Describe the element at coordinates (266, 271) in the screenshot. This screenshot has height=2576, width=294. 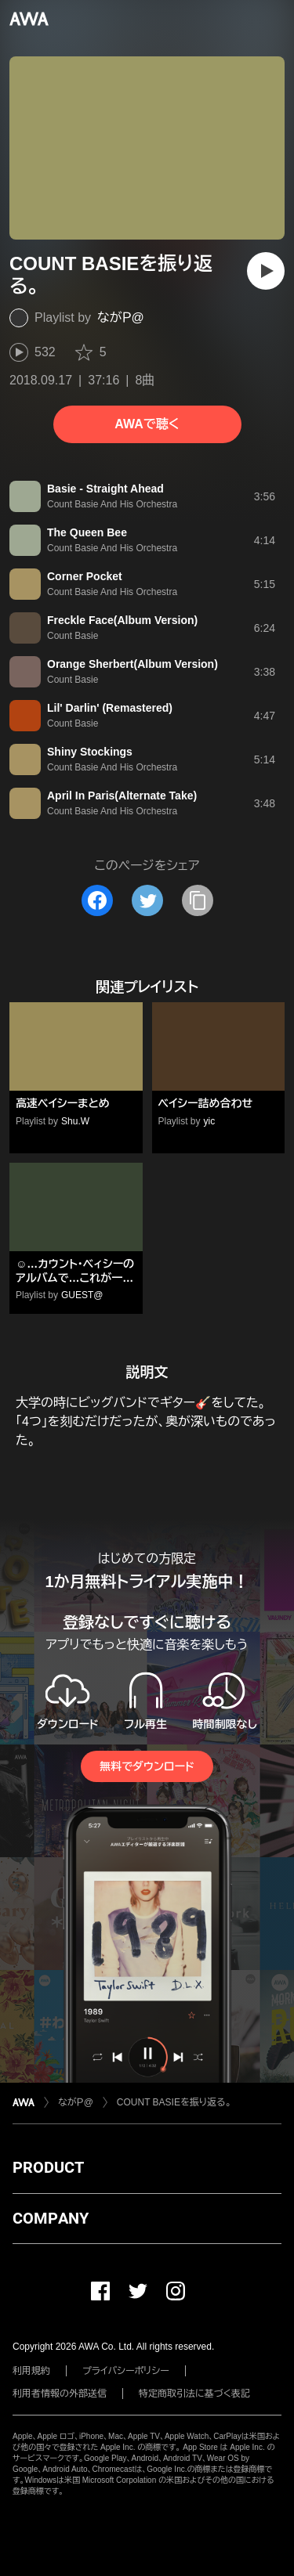
I see `[再生]` at that location.